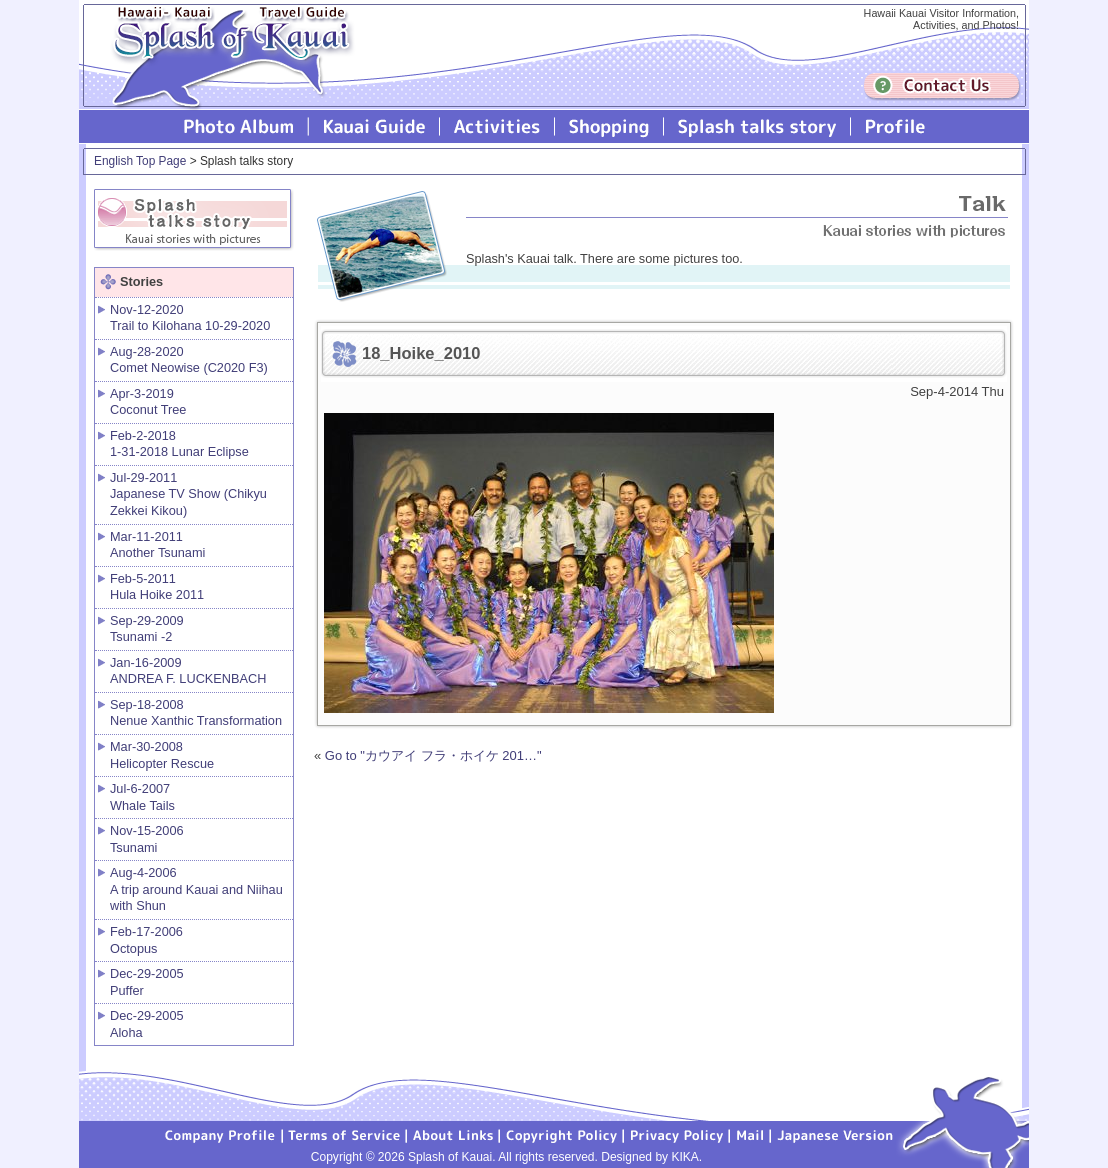 This screenshot has width=1108, height=1168. What do you see at coordinates (147, 982) in the screenshot?
I see `Dec-29-2005 Puffer` at bounding box center [147, 982].